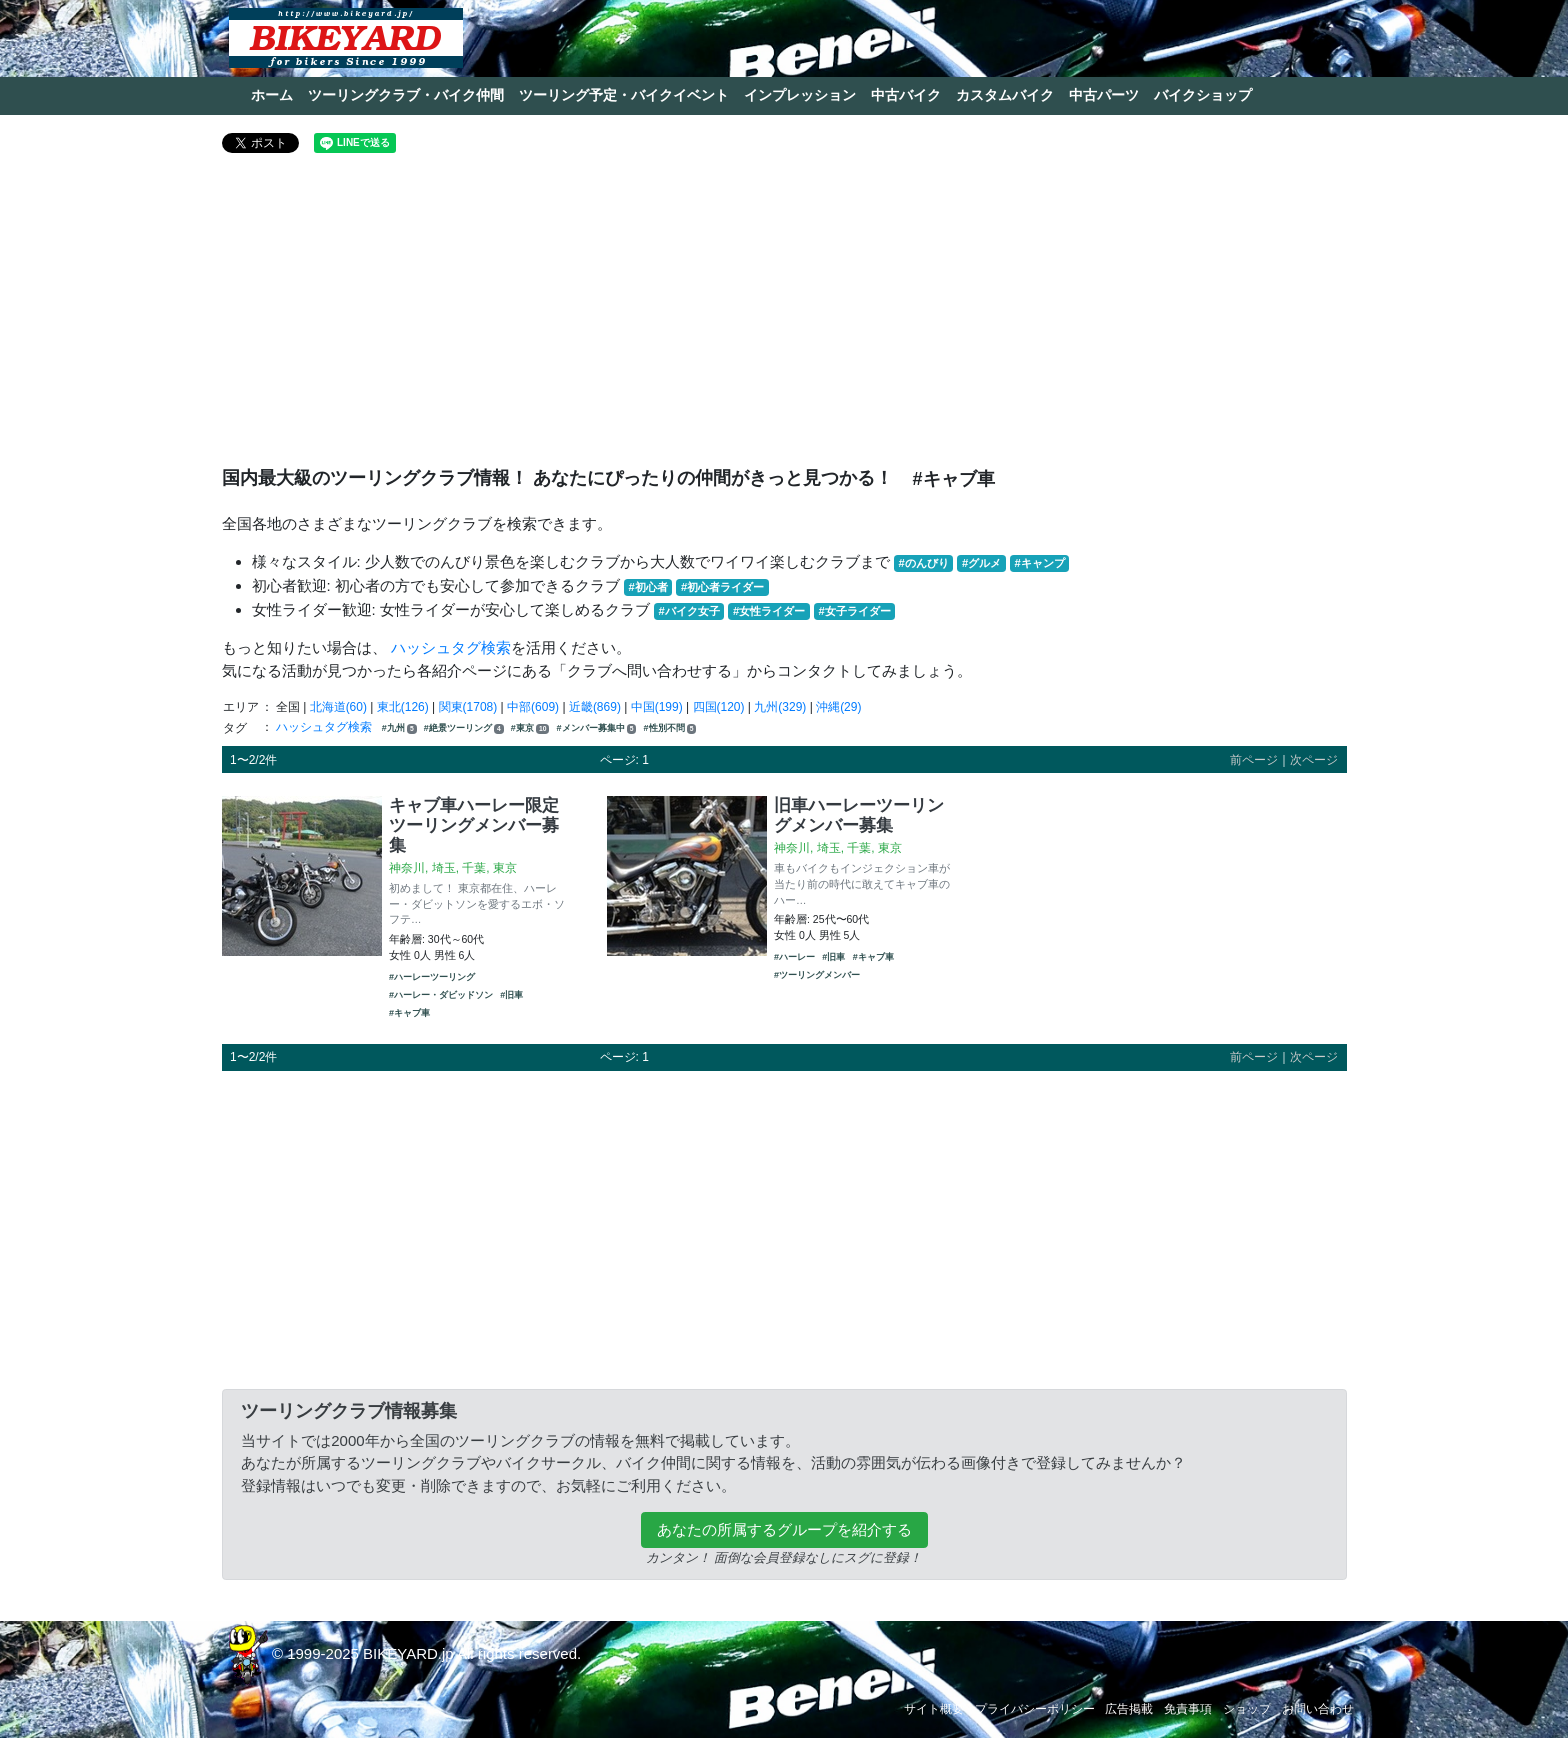  What do you see at coordinates (689, 611) in the screenshot?
I see `#バイク女子` at bounding box center [689, 611].